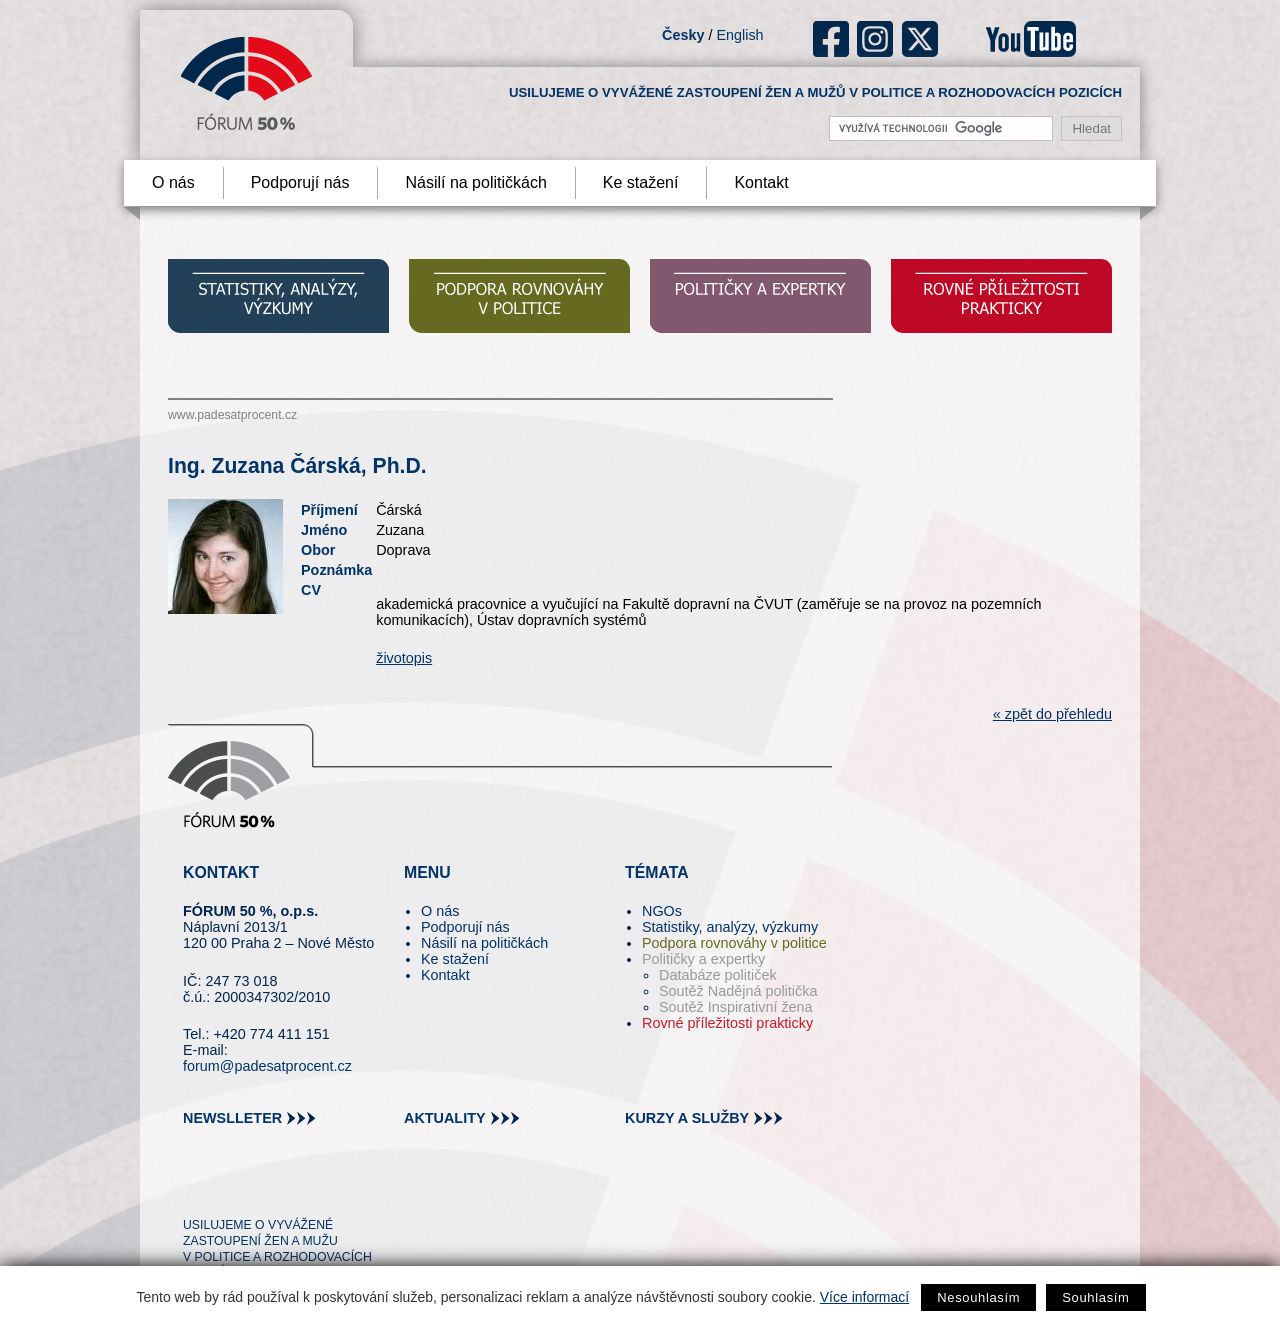 The height and width of the screenshot is (1328, 1280). What do you see at coordinates (718, 975) in the screenshot?
I see `Databáze političek` at bounding box center [718, 975].